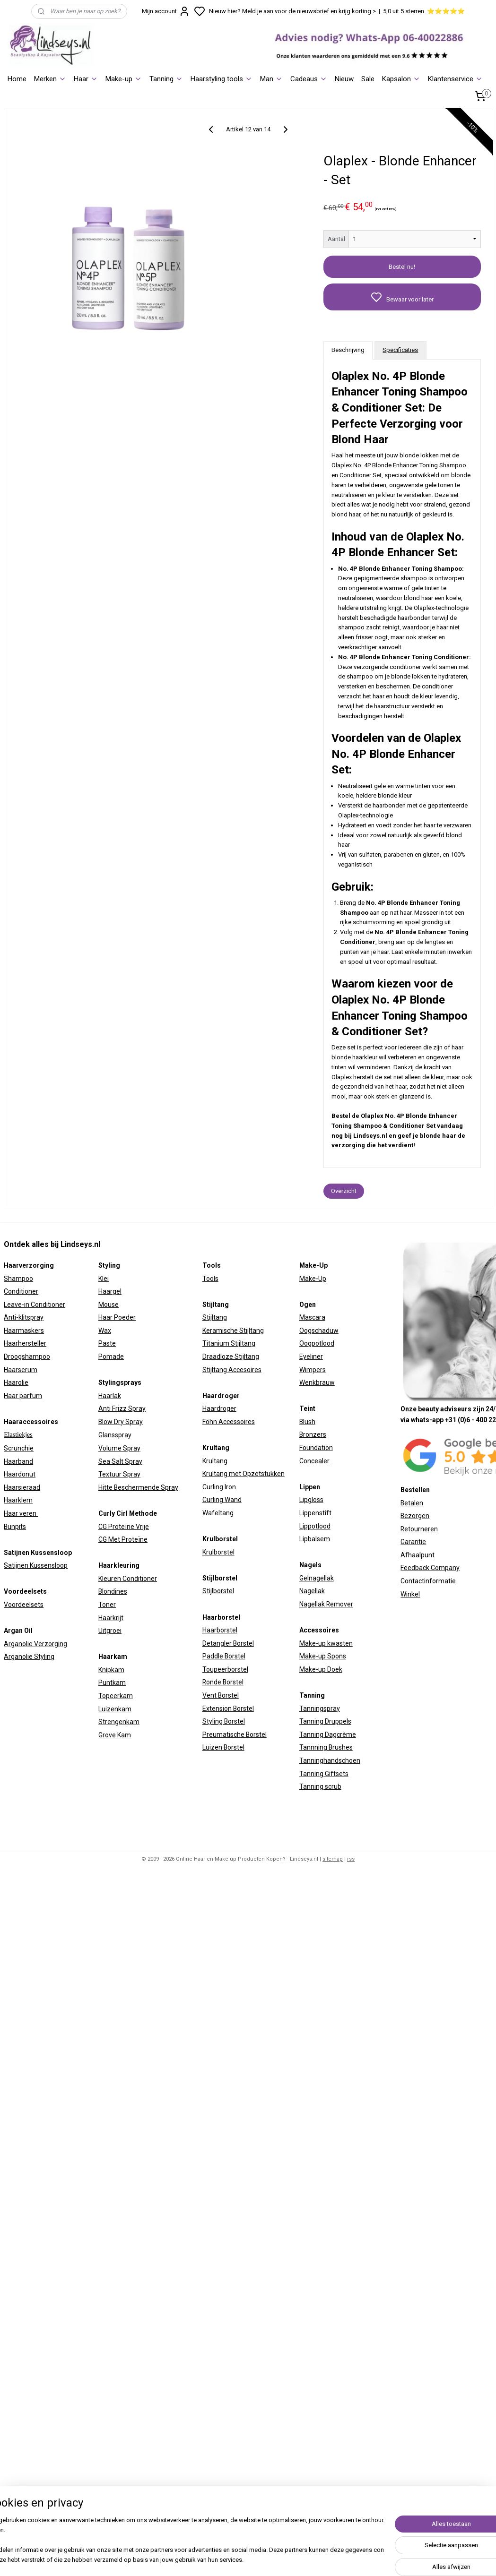  I want to click on Afhaalpunt, so click(417, 1555).